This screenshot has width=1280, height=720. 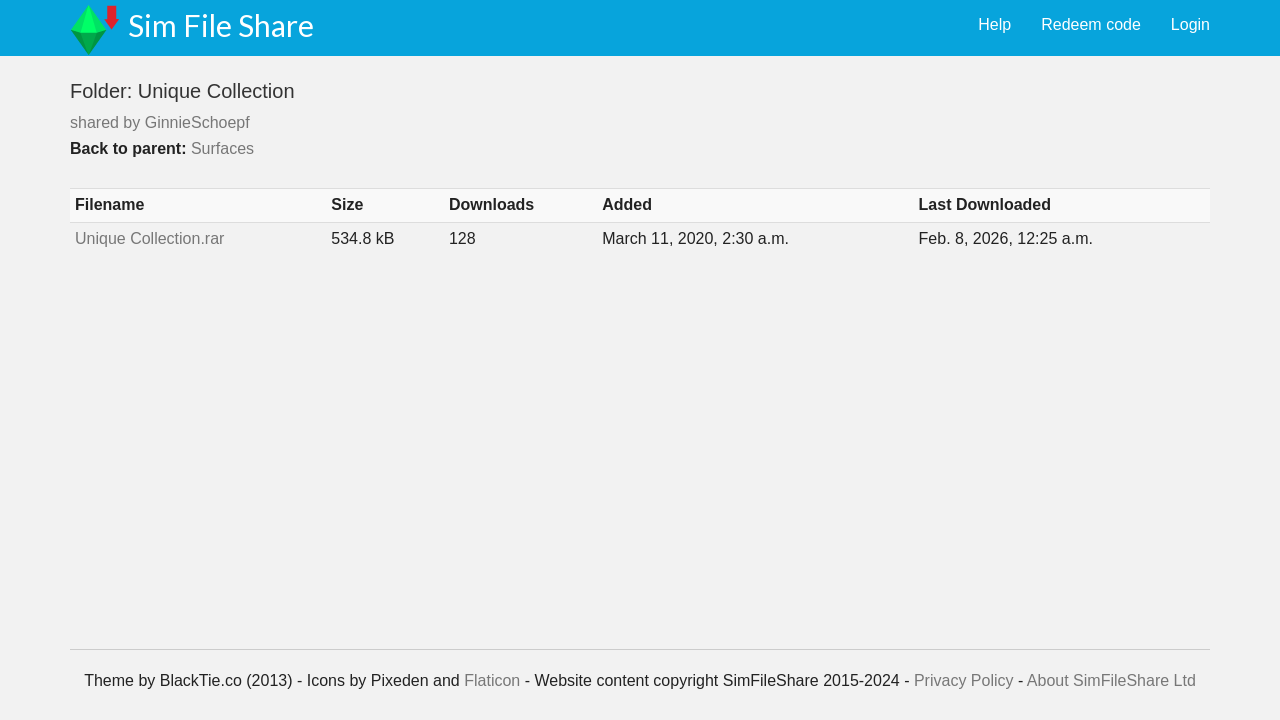 I want to click on Privacy Policy, so click(x=964, y=680).